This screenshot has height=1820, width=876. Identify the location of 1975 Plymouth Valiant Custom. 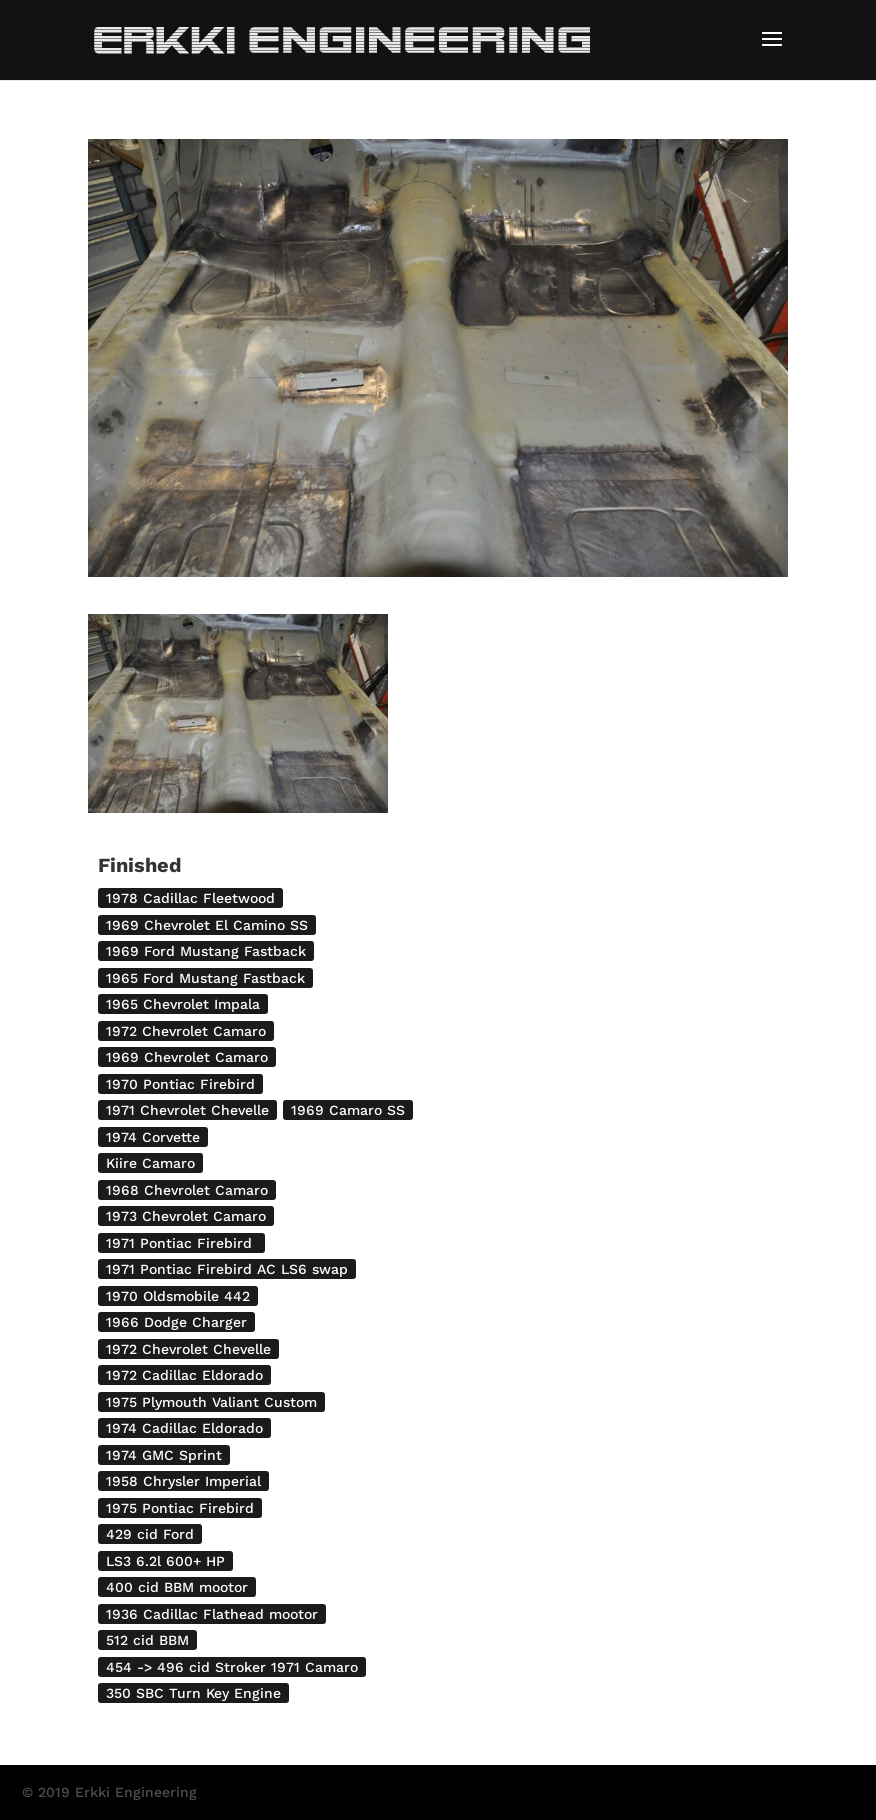
(211, 1402).